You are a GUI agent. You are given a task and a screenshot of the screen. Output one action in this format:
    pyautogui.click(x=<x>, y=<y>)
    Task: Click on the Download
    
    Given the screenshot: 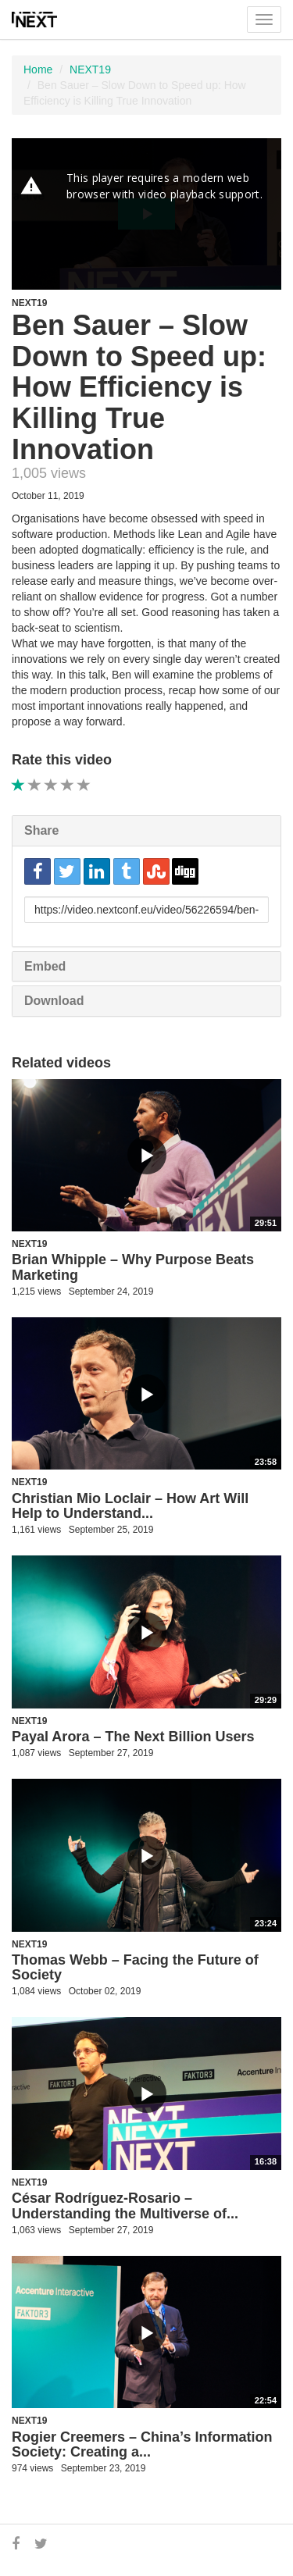 What is the action you would take?
    pyautogui.click(x=54, y=1000)
    